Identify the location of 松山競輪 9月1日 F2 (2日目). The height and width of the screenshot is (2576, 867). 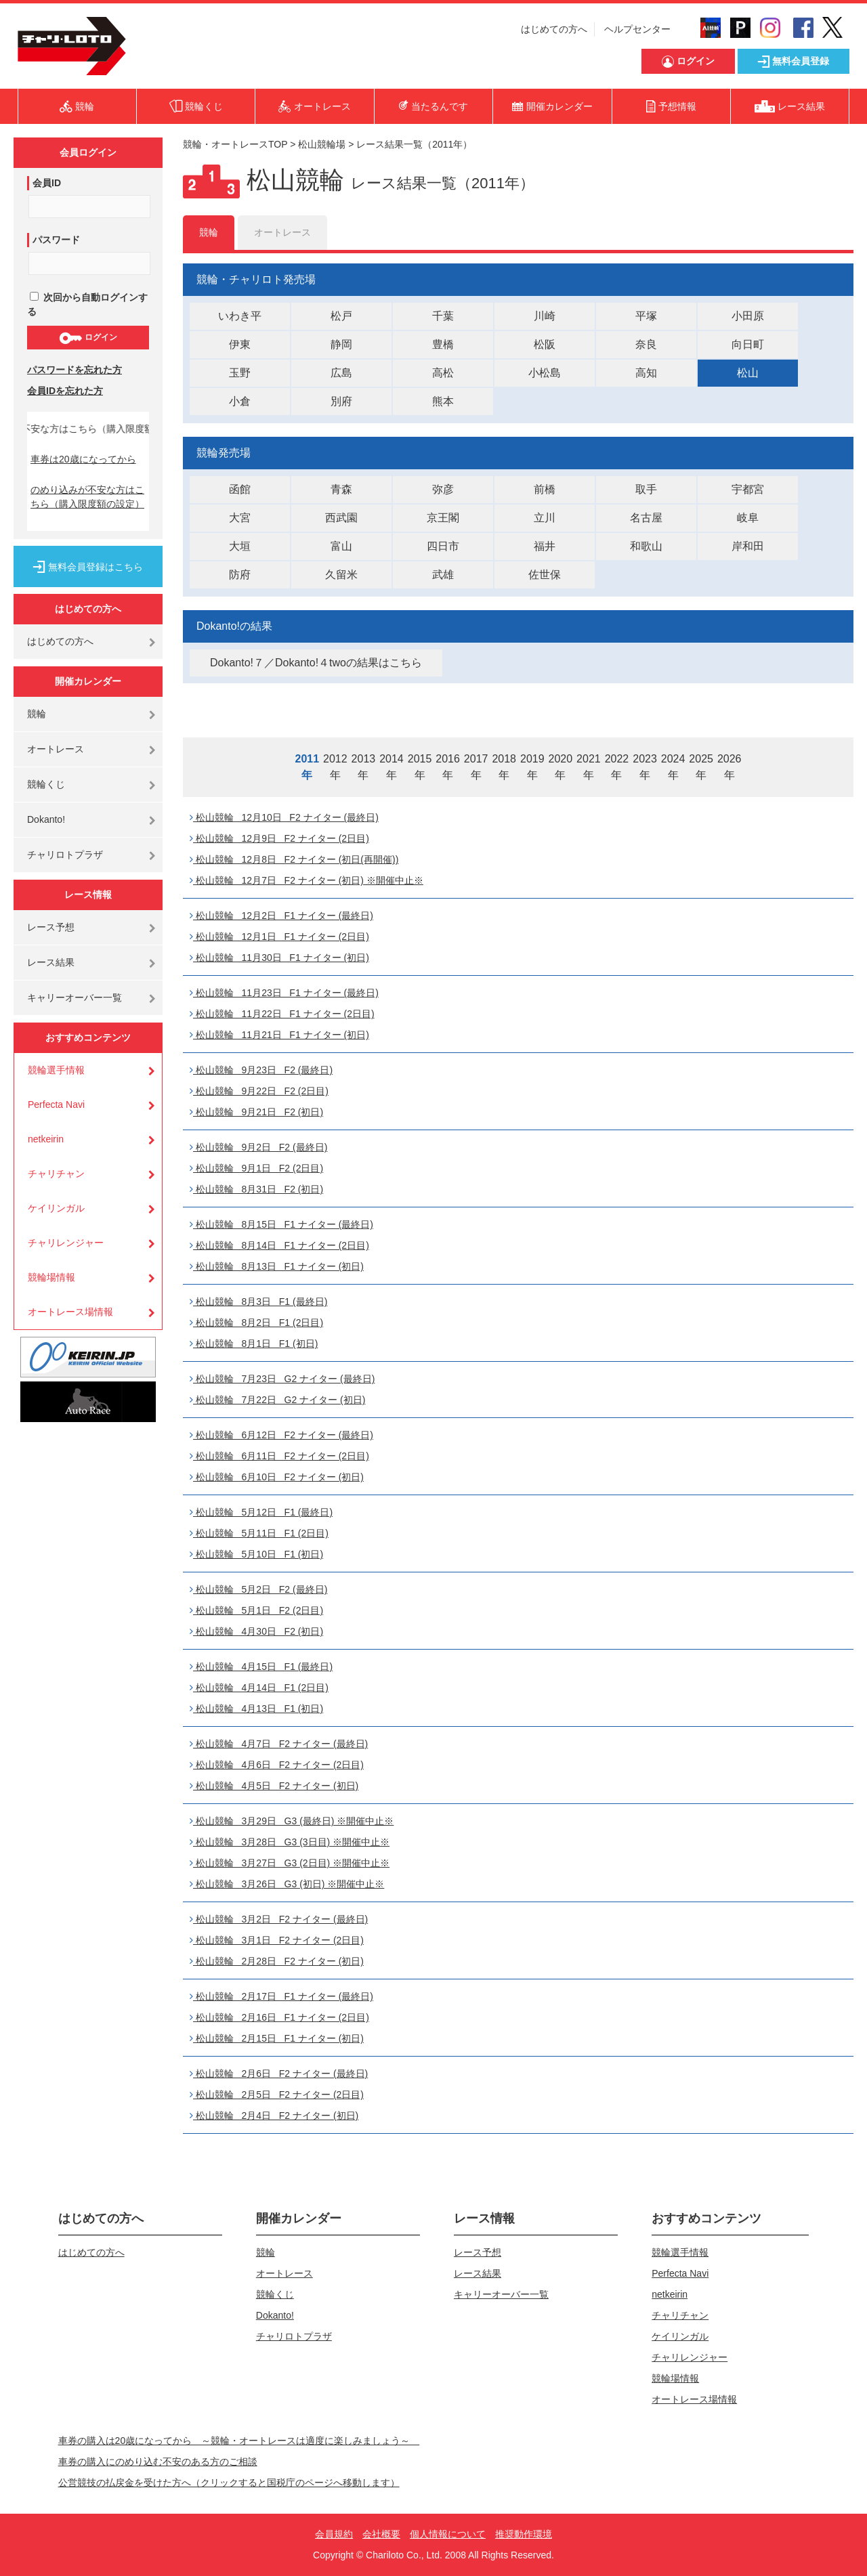
(256, 1168).